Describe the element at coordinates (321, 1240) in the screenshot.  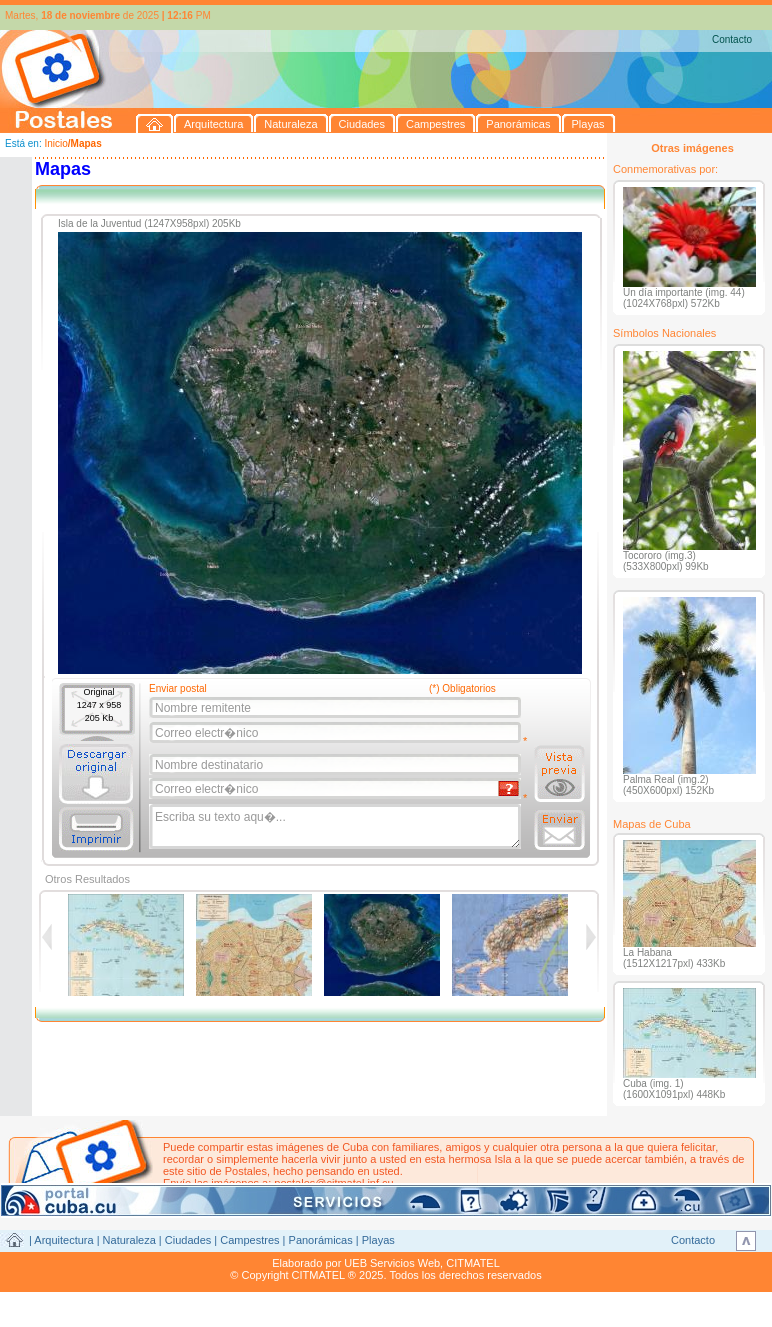
I see `Panorámicas` at that location.